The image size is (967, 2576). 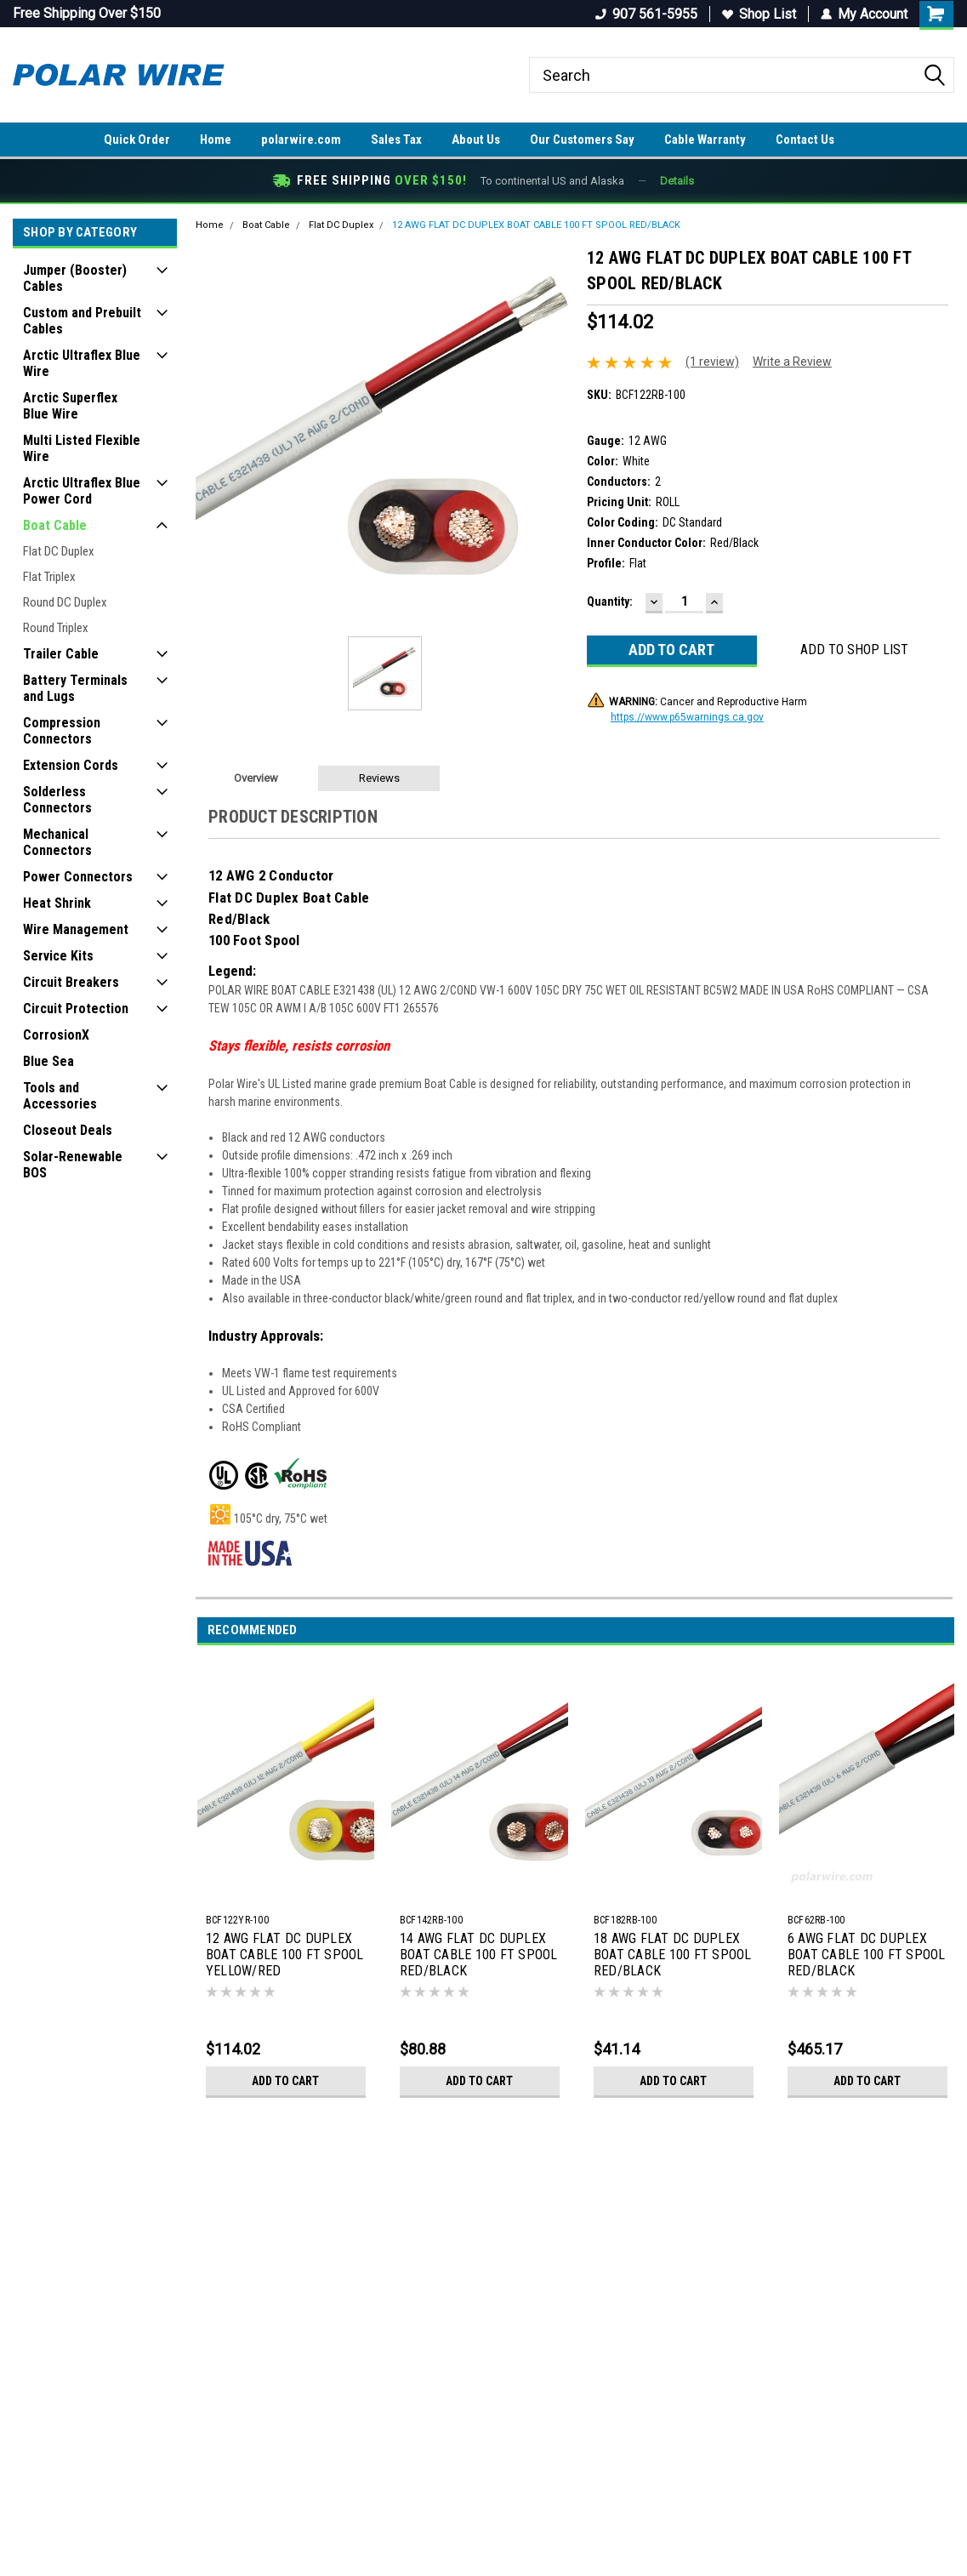 What do you see at coordinates (75, 278) in the screenshot?
I see `Jumper (Booster) Cables` at bounding box center [75, 278].